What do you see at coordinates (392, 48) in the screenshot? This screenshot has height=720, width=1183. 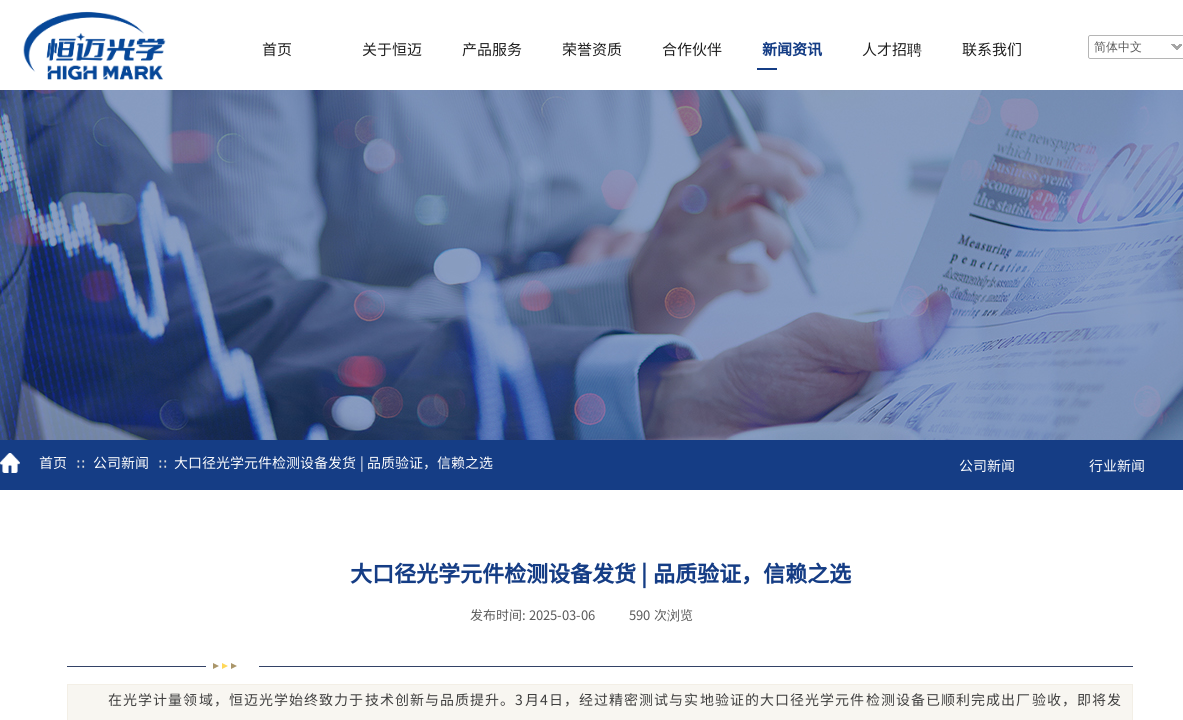 I see `关于恒迈` at bounding box center [392, 48].